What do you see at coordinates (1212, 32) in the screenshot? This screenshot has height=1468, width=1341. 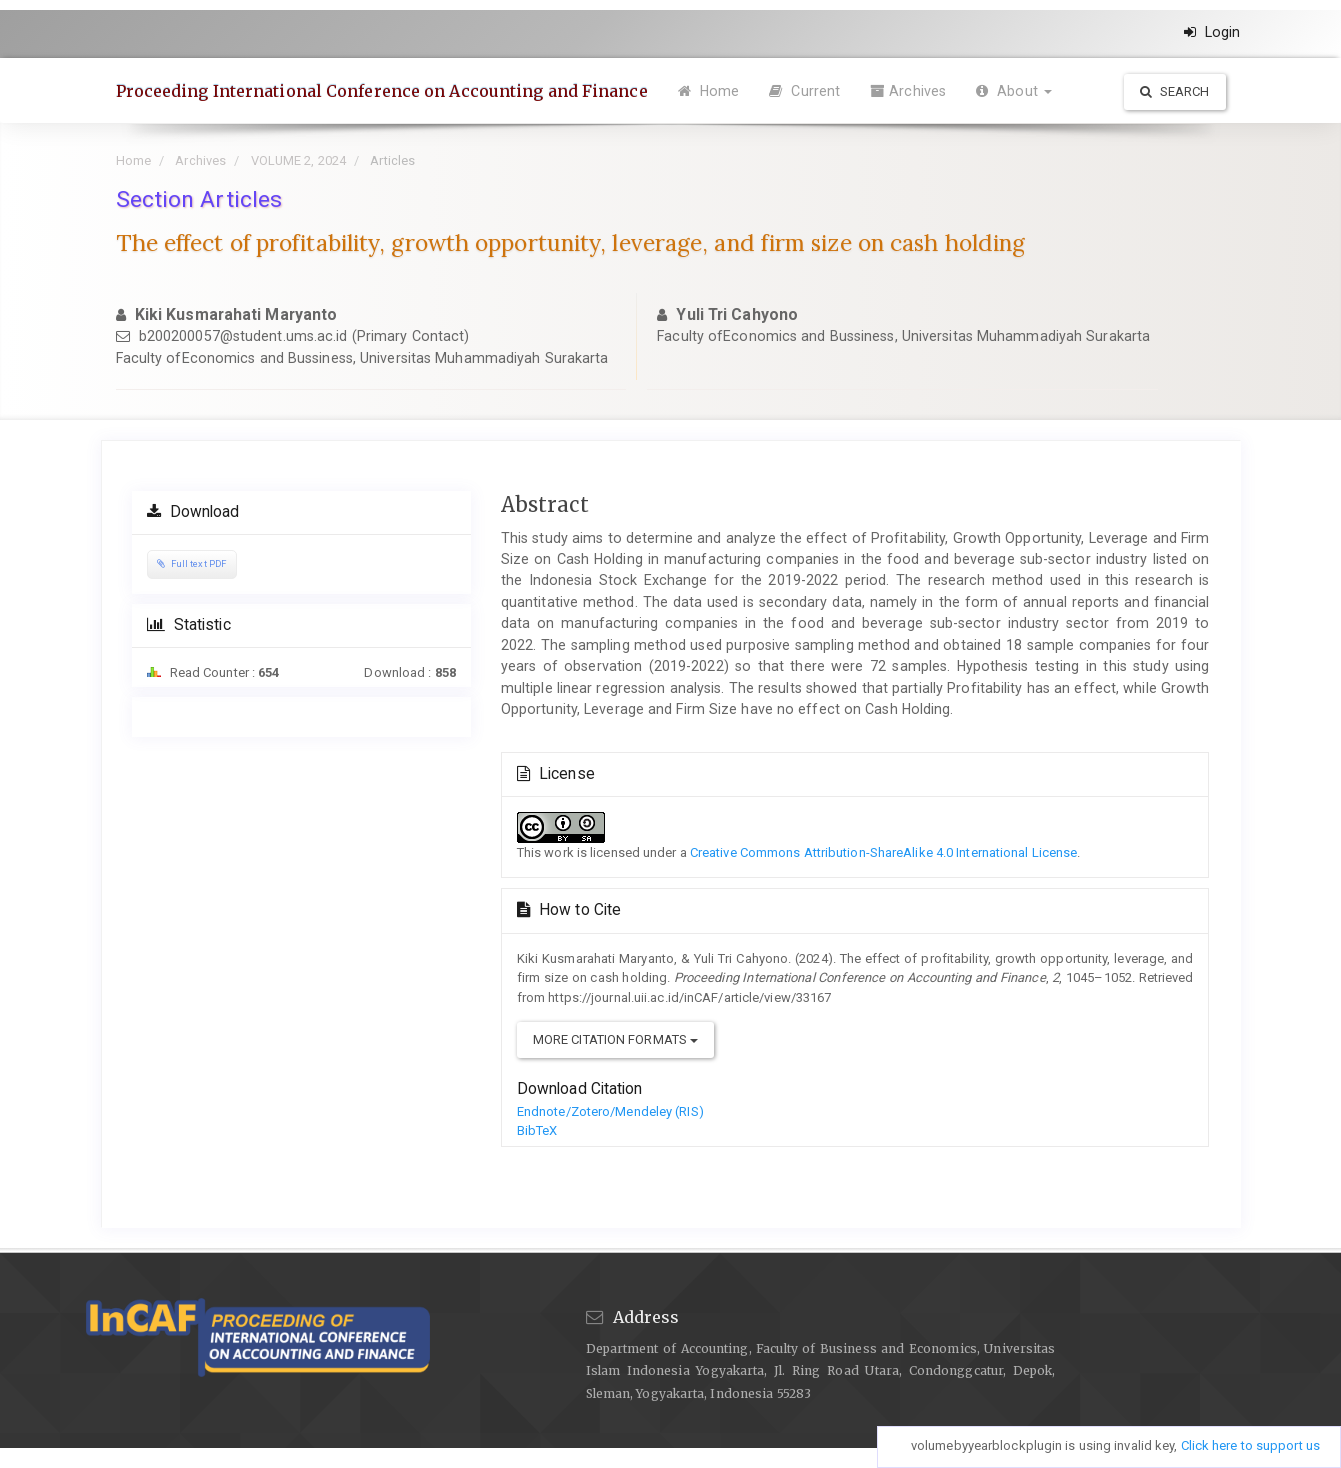 I see `Login` at bounding box center [1212, 32].